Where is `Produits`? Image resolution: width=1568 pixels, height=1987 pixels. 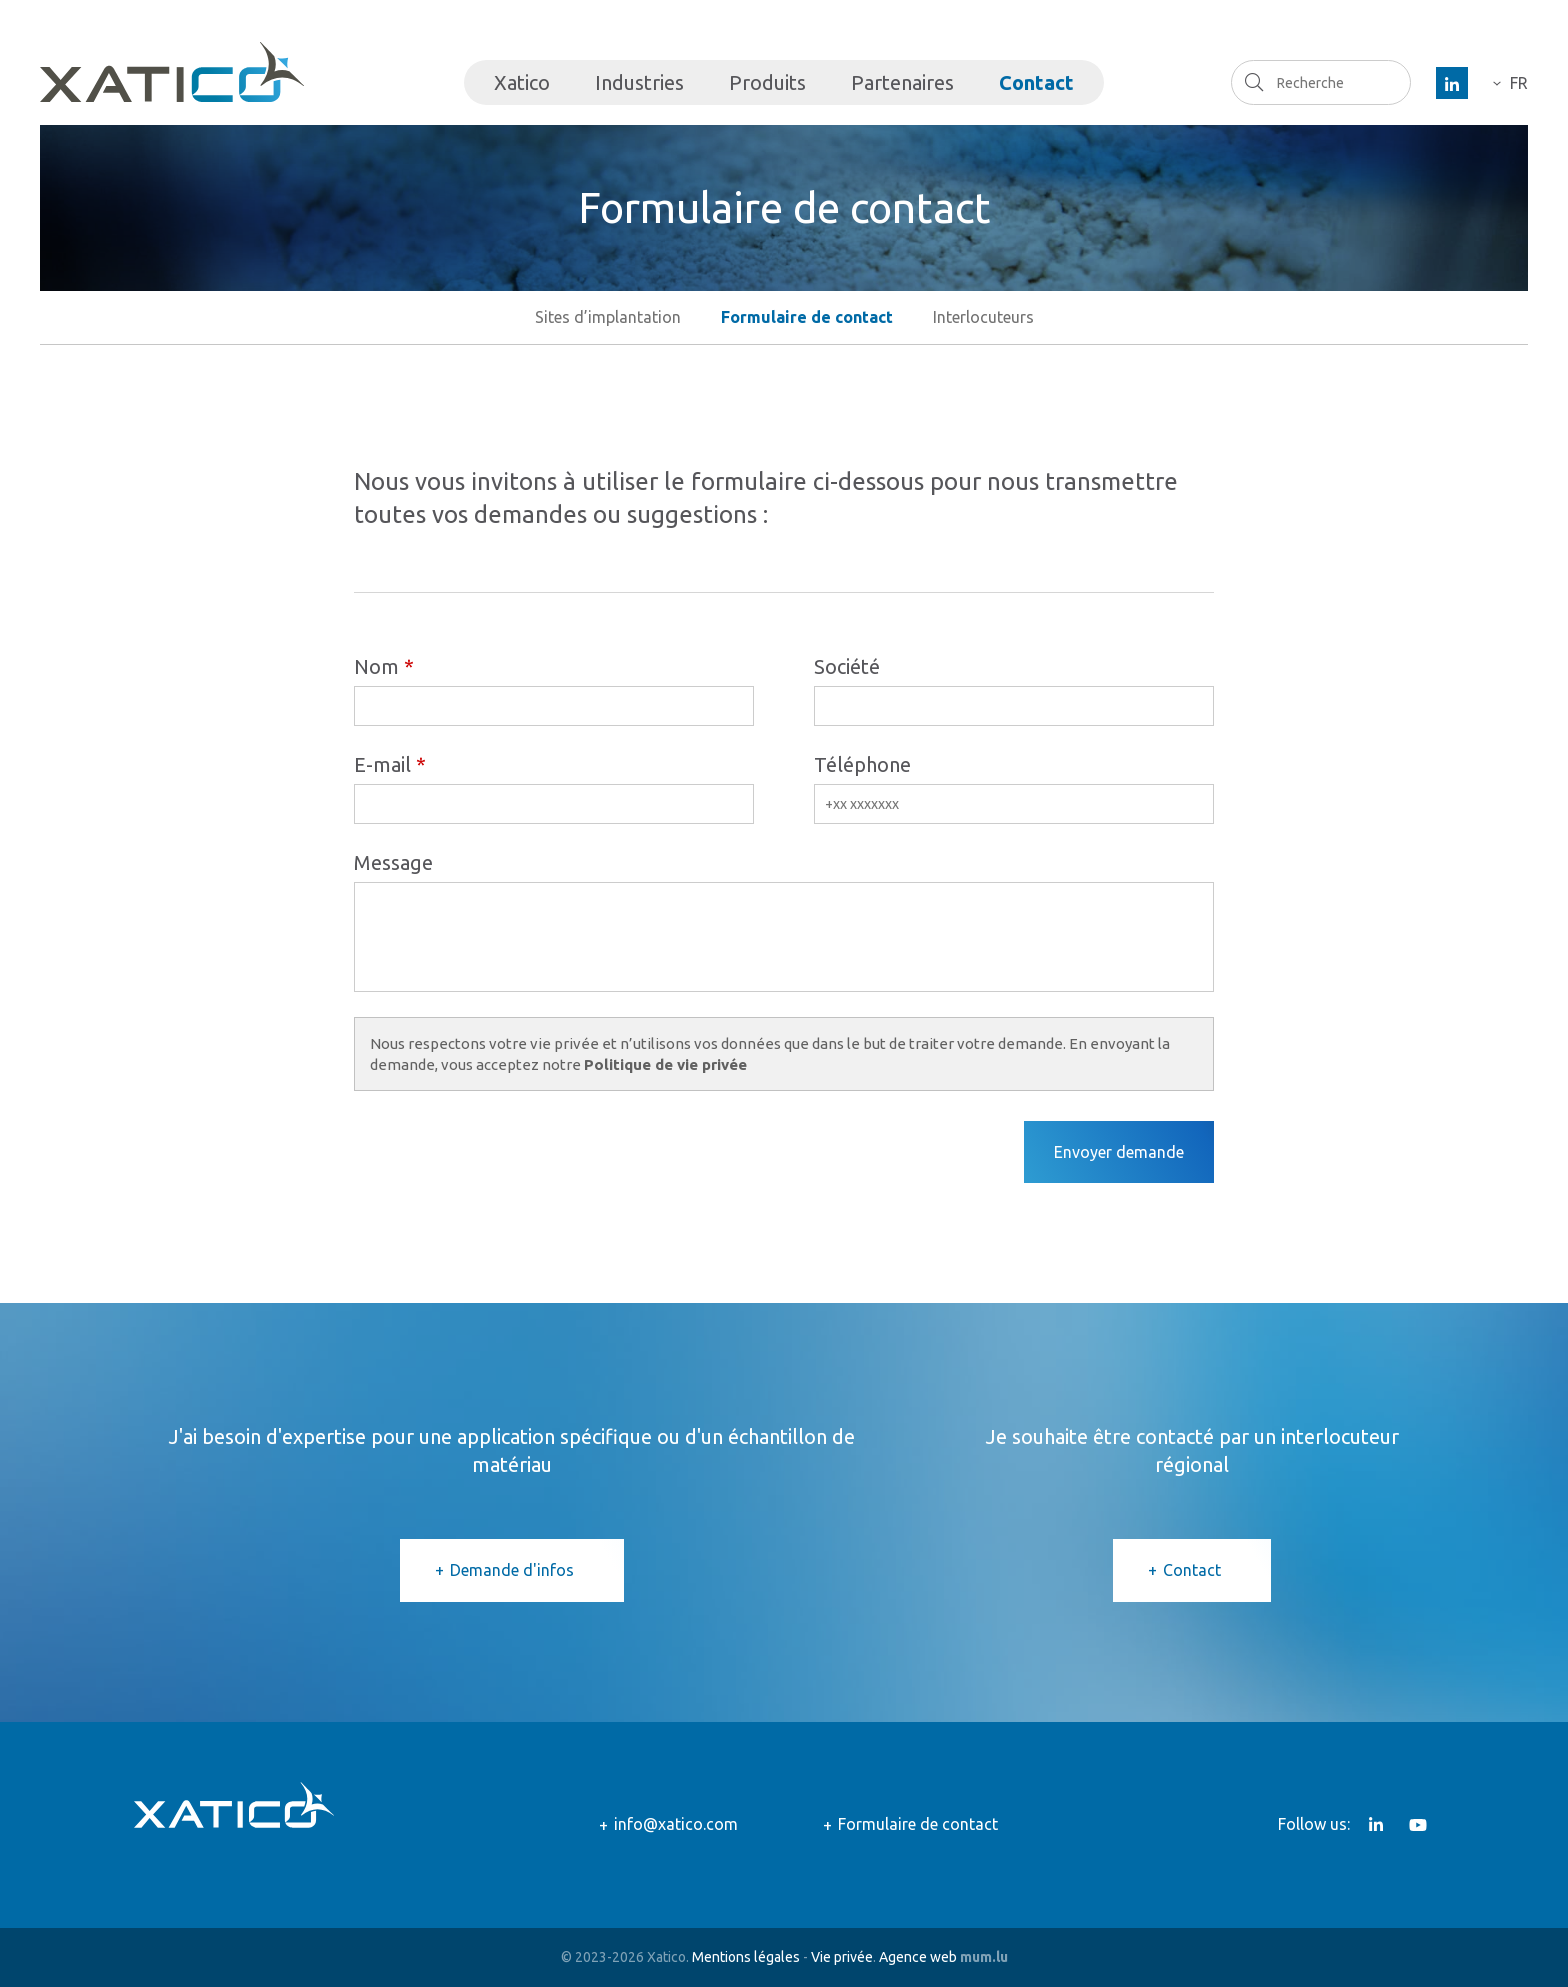
Produits is located at coordinates (767, 82).